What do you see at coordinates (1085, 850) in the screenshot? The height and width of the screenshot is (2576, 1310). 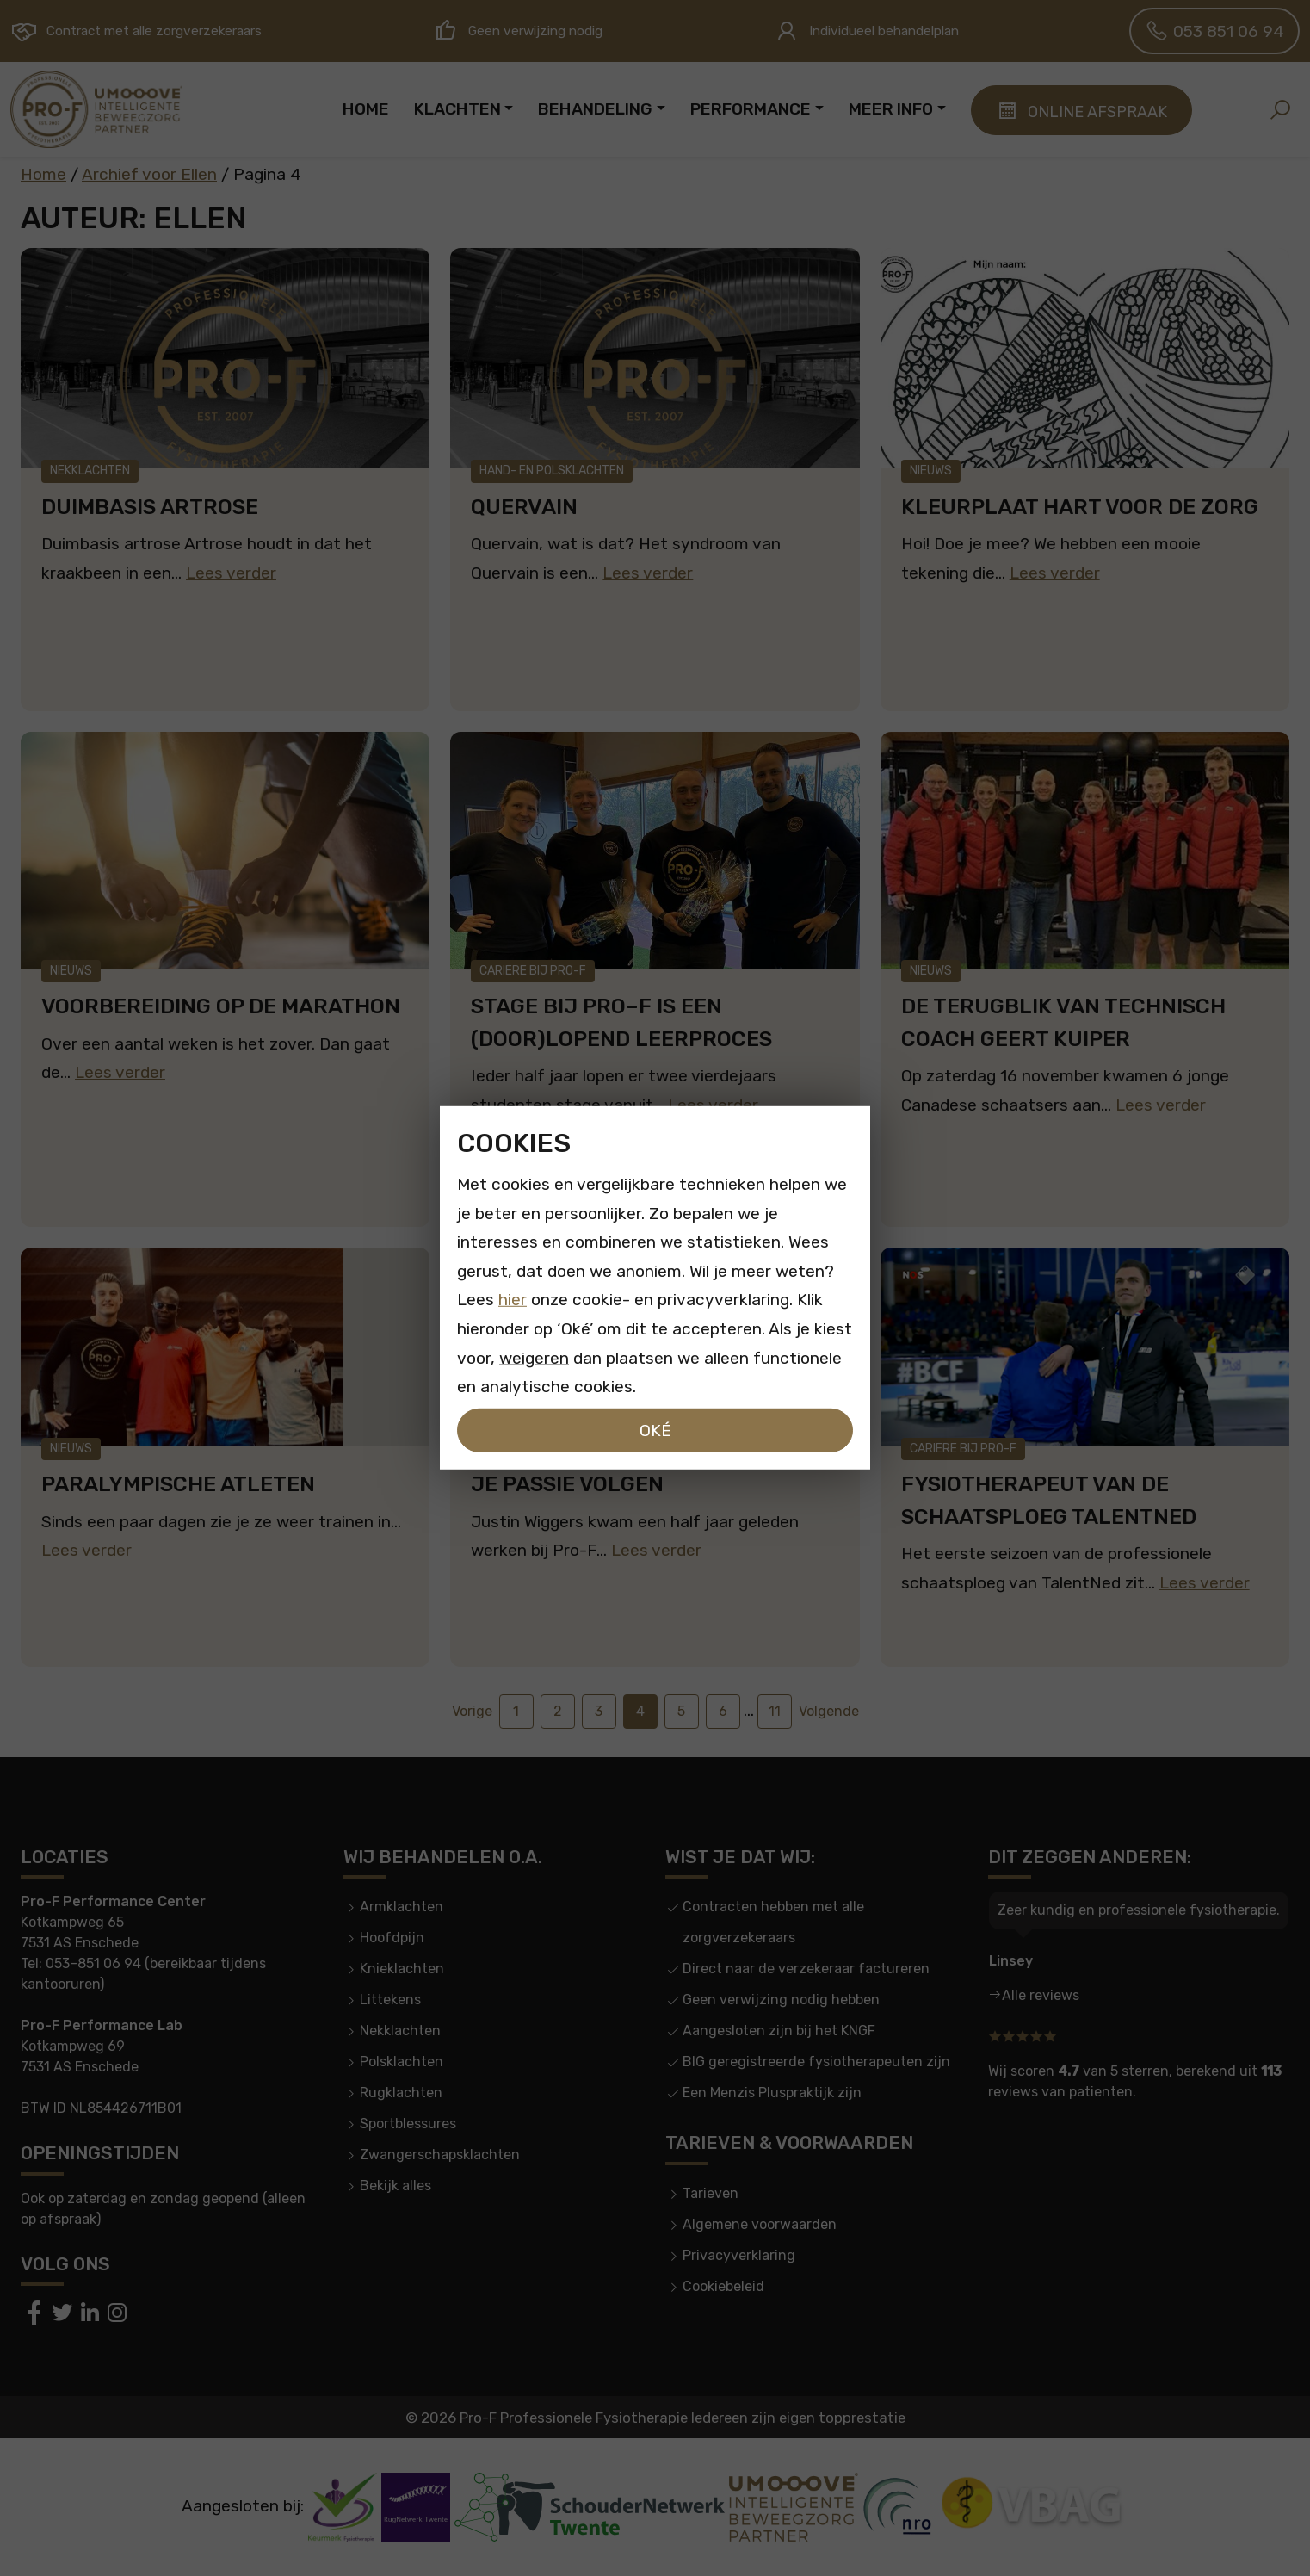 I see `[De terugblik van technisch coach Geert Kuiper]` at bounding box center [1085, 850].